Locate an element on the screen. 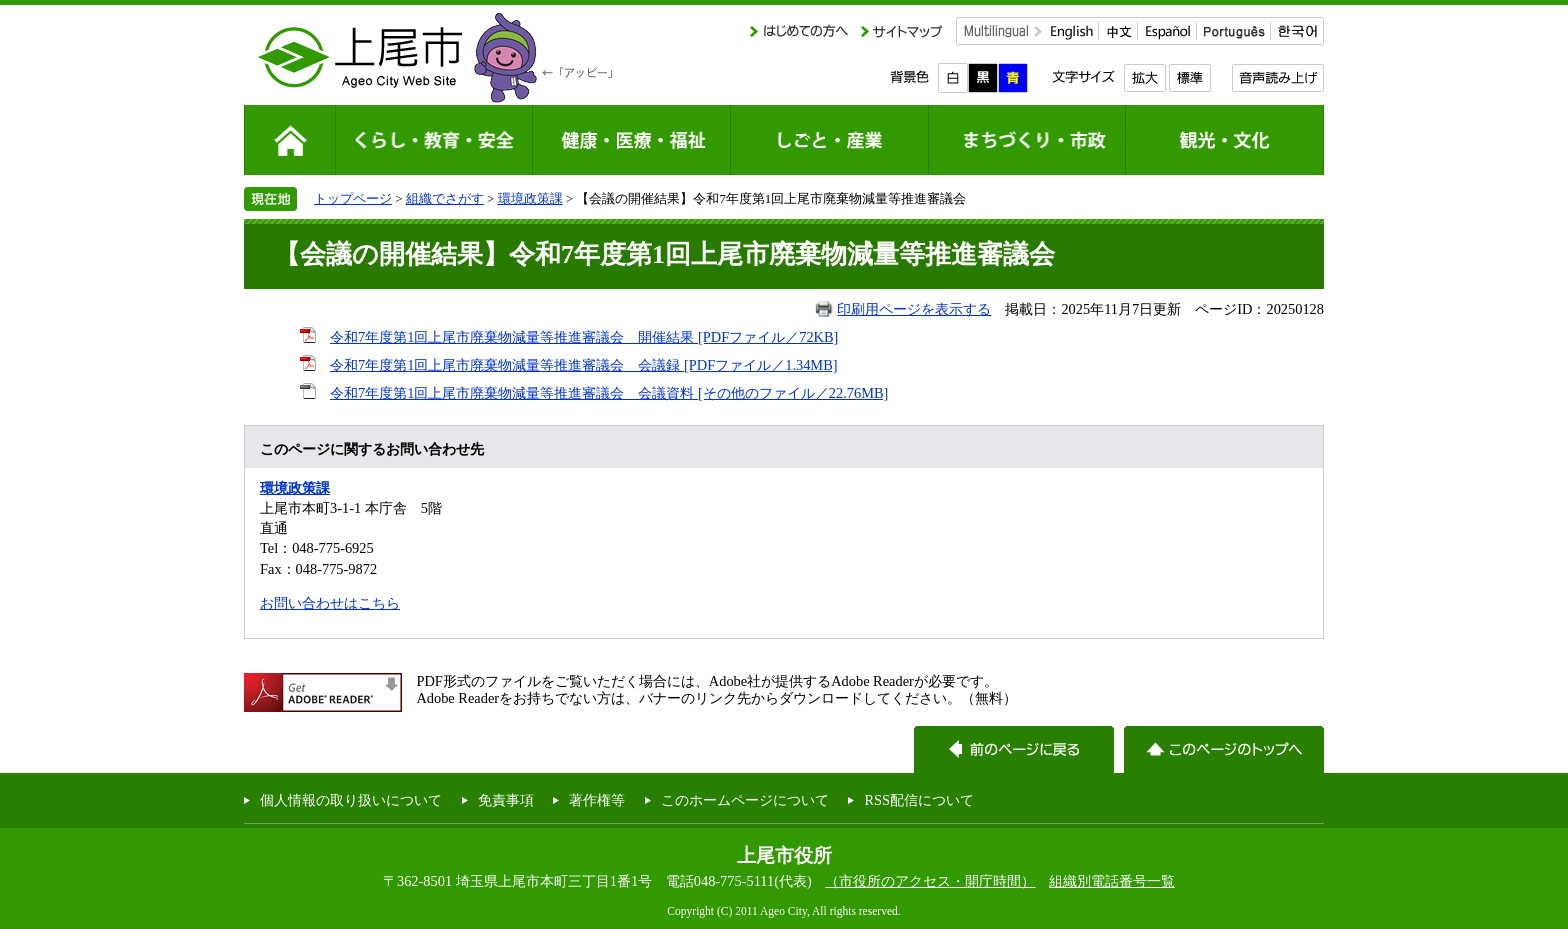 The image size is (1568, 929). 組織でさがす is located at coordinates (445, 198).